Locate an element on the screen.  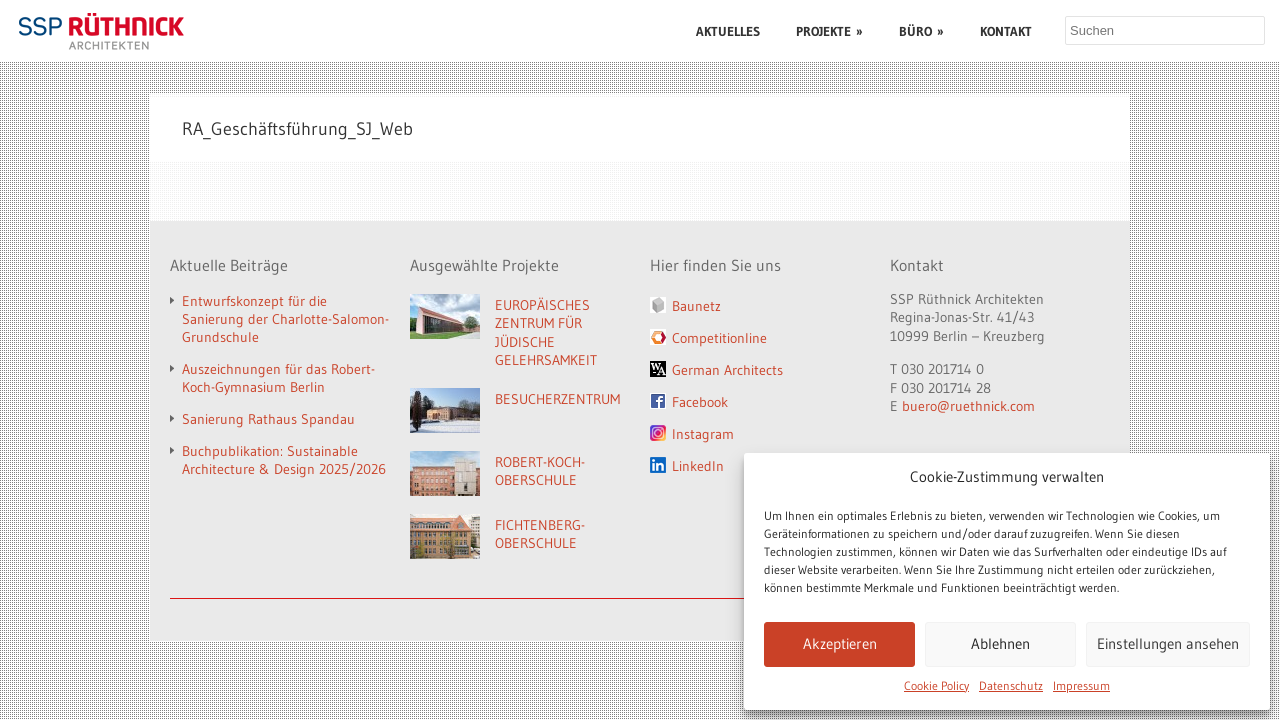
Ablehnen is located at coordinates (1000, 643).